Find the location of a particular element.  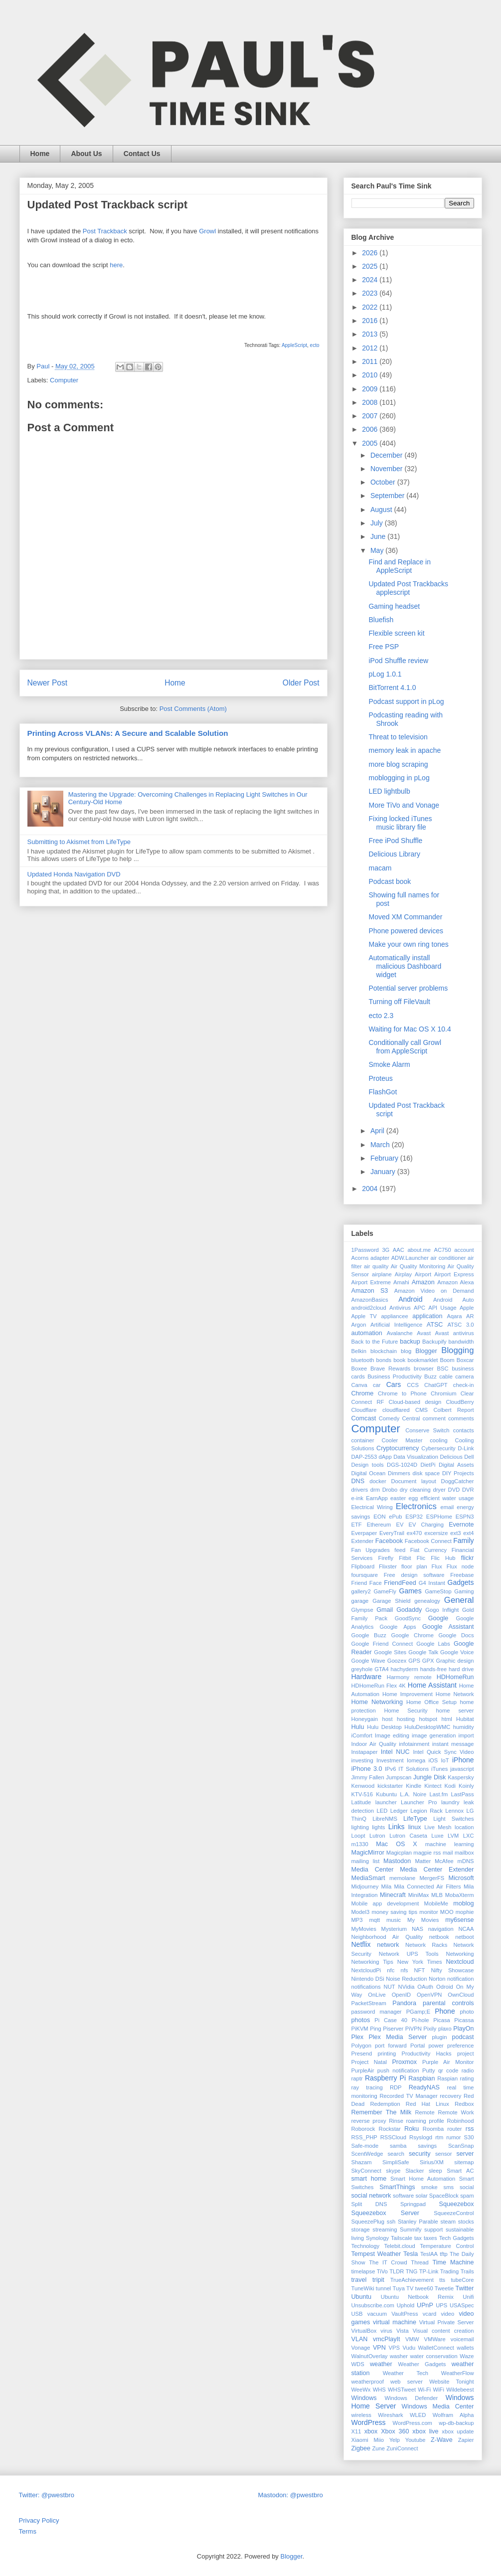

Nintendo DSi is located at coordinates (367, 1979).